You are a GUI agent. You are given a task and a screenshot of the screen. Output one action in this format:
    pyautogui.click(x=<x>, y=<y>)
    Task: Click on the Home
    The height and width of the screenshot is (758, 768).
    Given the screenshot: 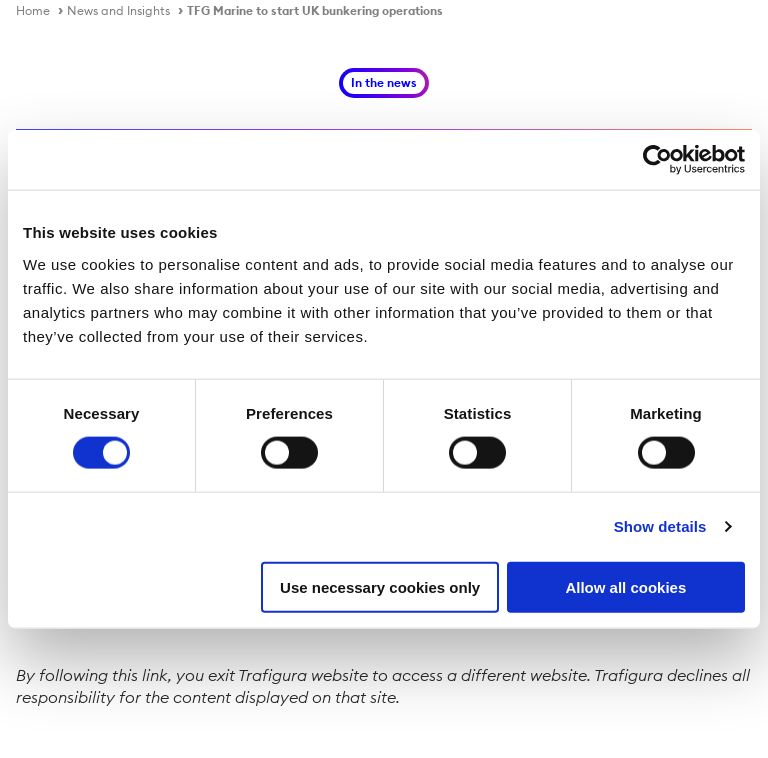 What is the action you would take?
    pyautogui.click(x=33, y=10)
    